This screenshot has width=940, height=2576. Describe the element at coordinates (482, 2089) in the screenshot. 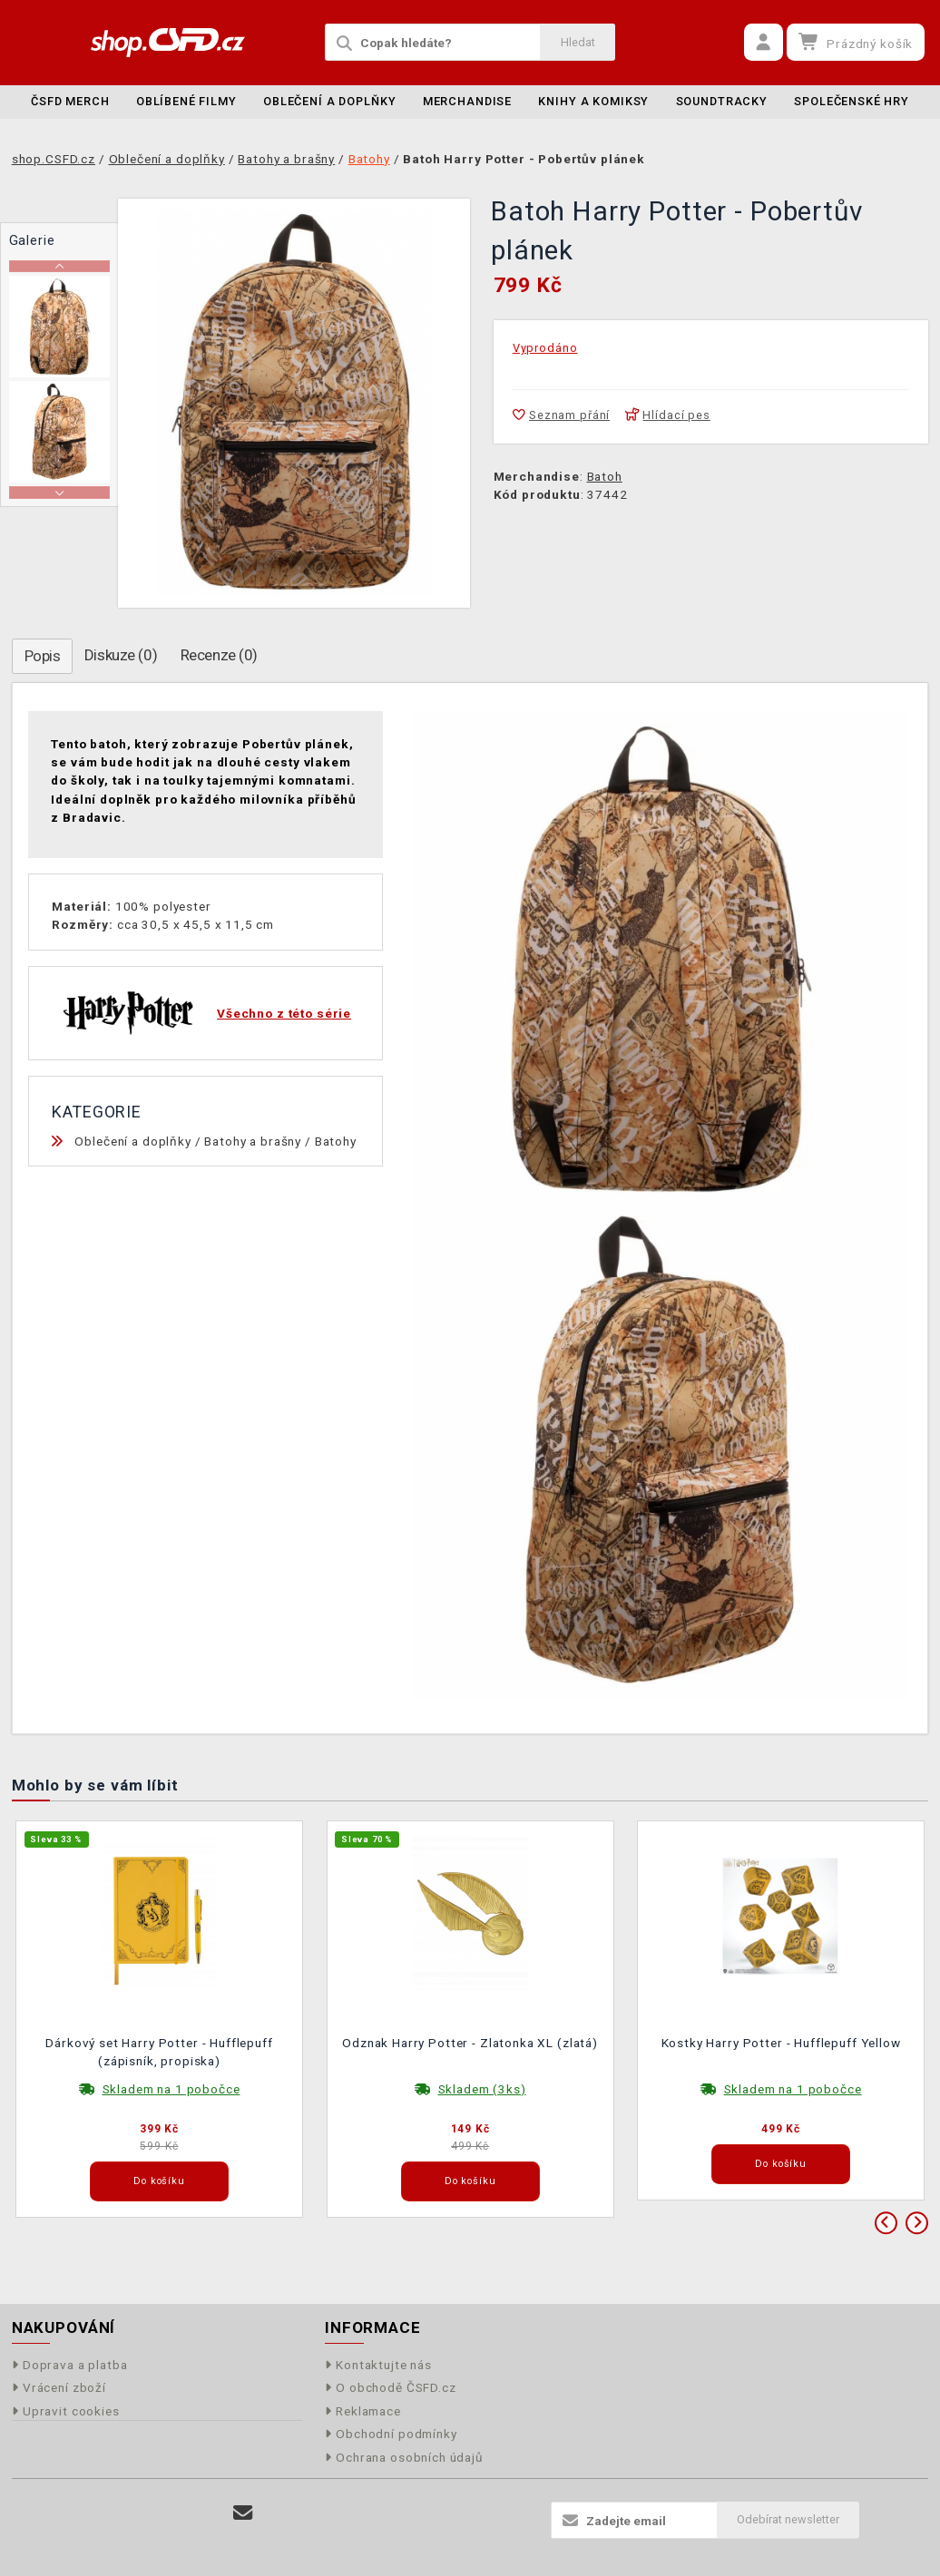

I see `Skladem (3ks)` at that location.